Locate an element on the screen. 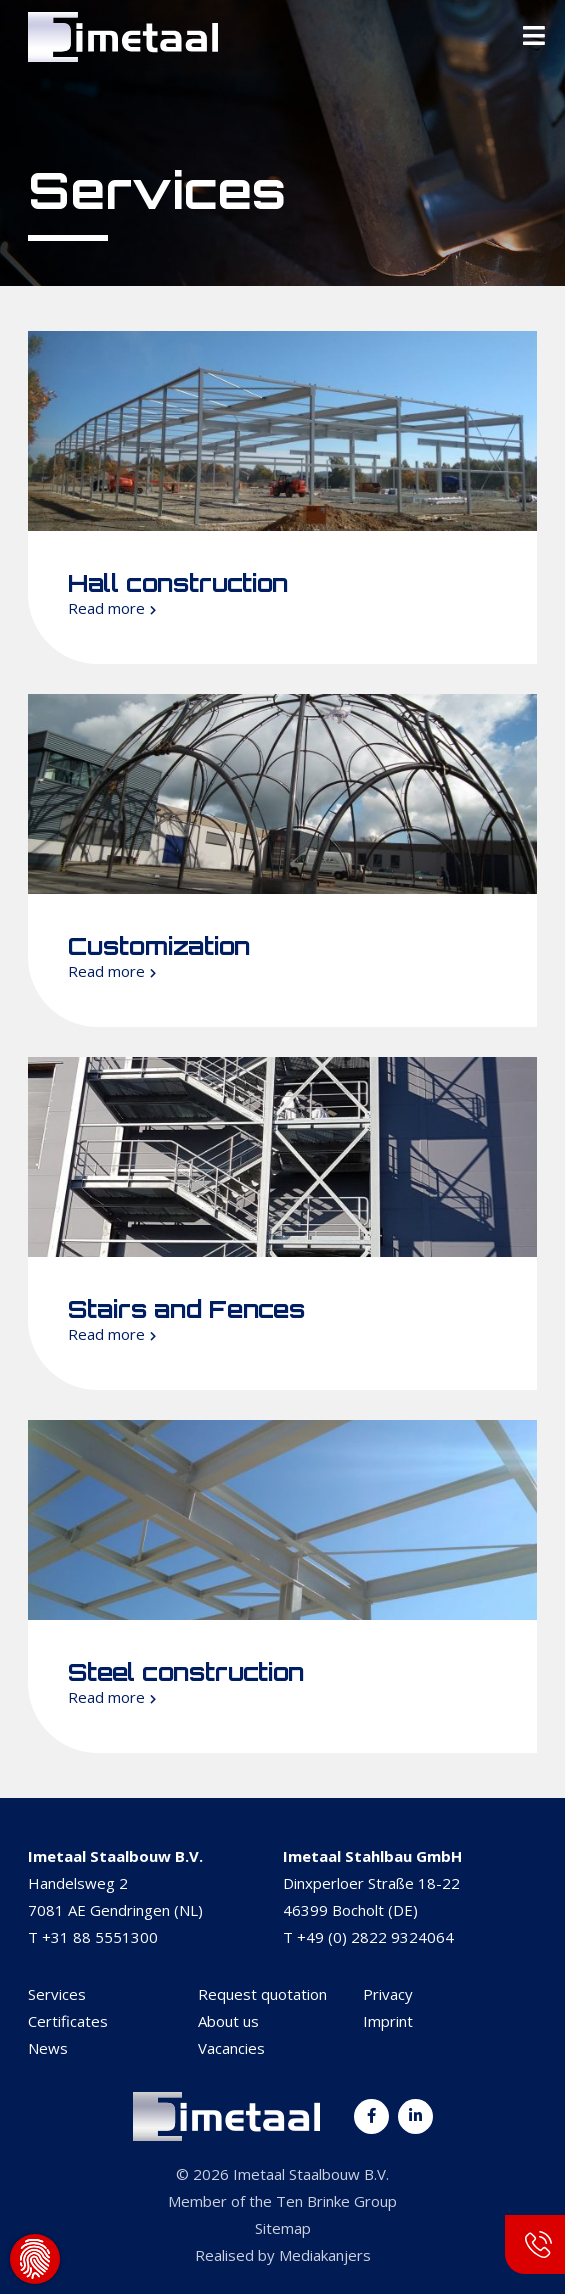 Image resolution: width=565 pixels, height=2294 pixels. Mediakanjers is located at coordinates (325, 2255).